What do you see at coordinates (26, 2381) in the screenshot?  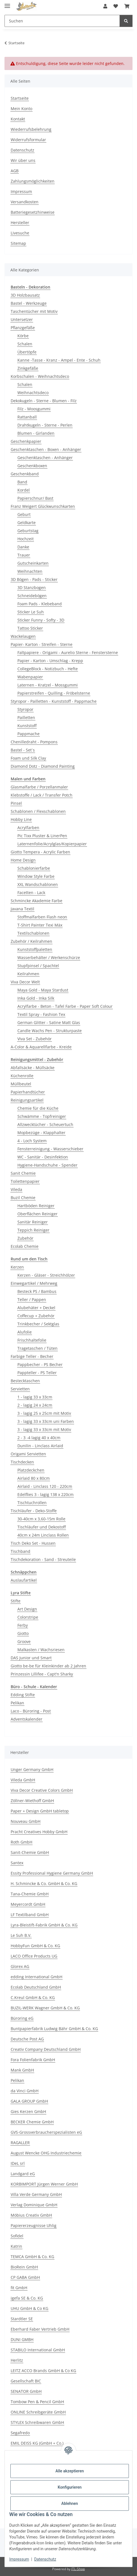 I see `Gesellschaft BIC` at bounding box center [26, 2381].